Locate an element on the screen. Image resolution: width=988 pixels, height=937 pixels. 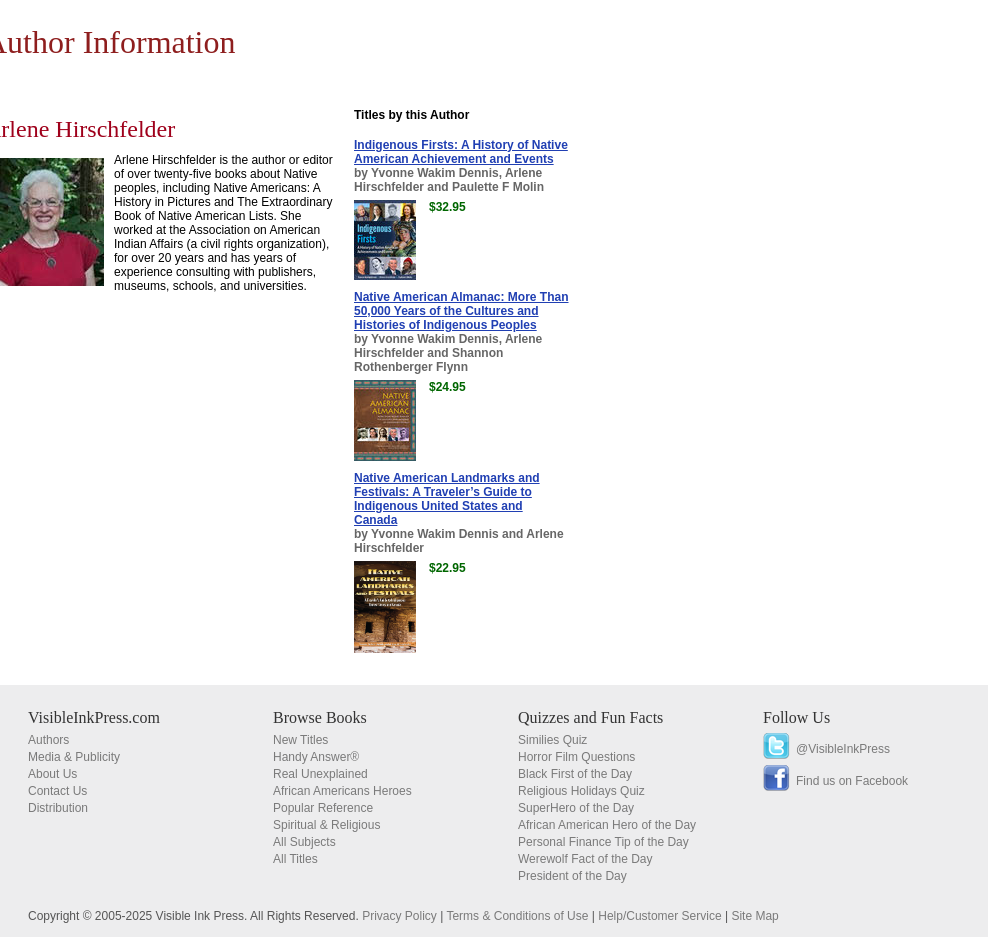
Popular Reference is located at coordinates (323, 808).